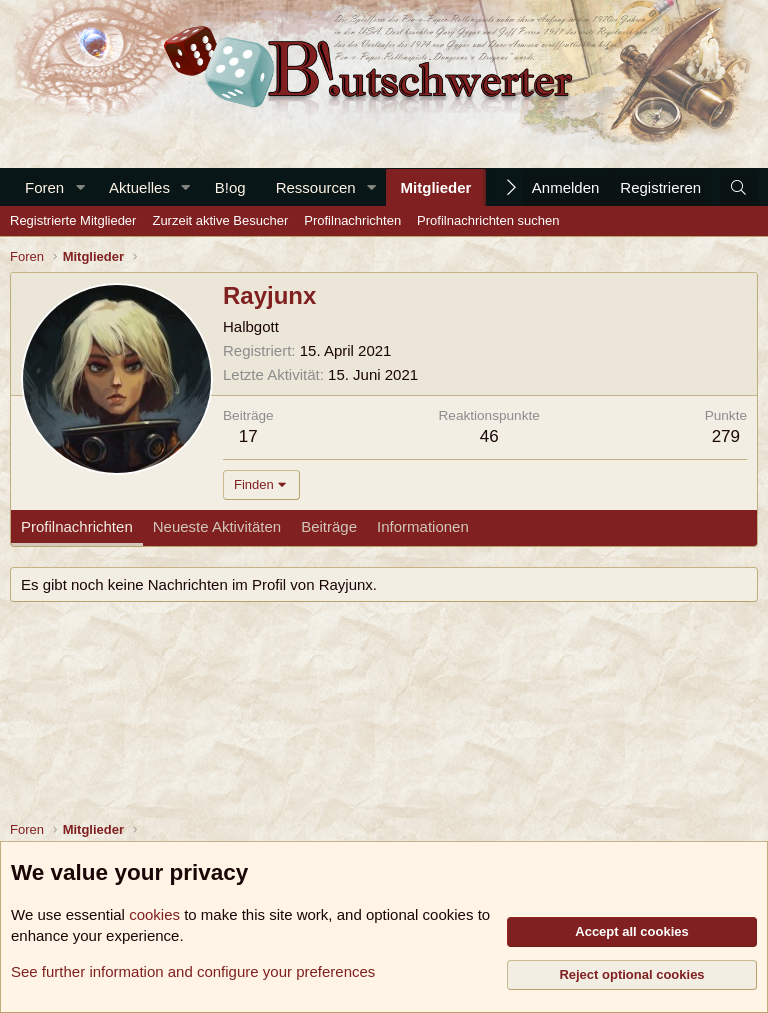 The width and height of the screenshot is (768, 1013). Describe the element at coordinates (193, 971) in the screenshot. I see `See further information and configure your preferences` at that location.